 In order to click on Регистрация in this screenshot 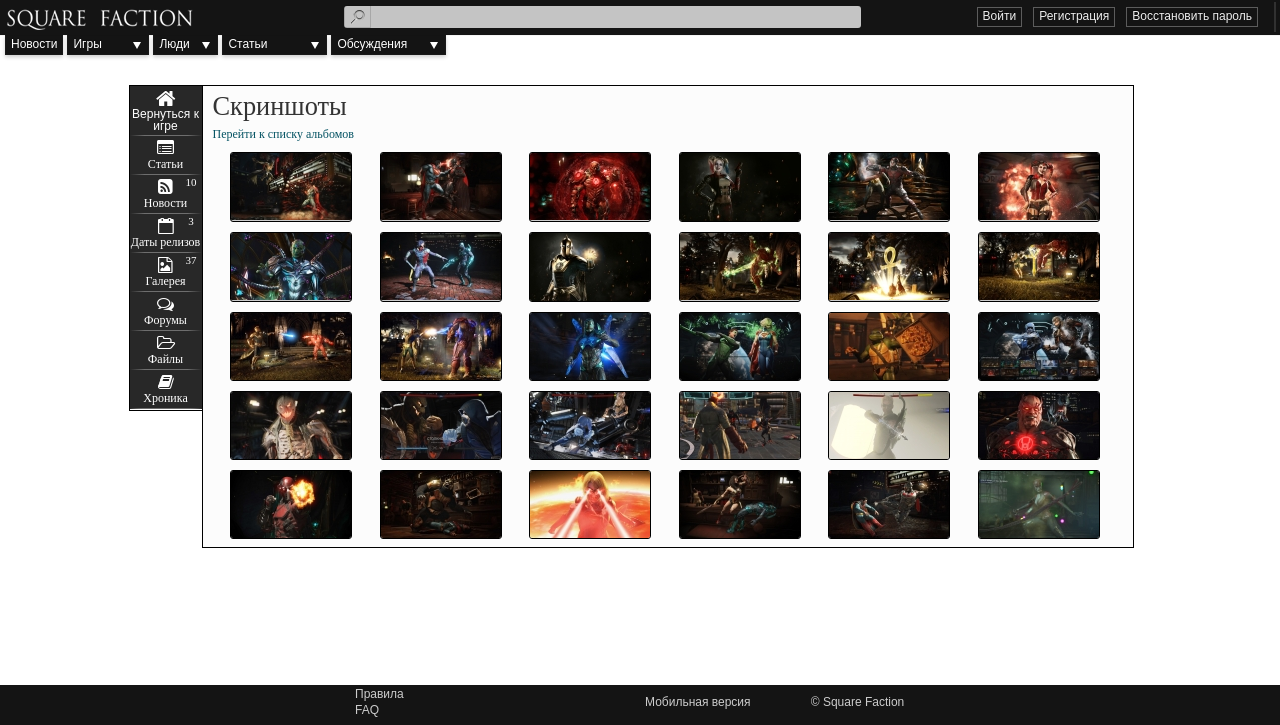, I will do `click(1074, 16)`.